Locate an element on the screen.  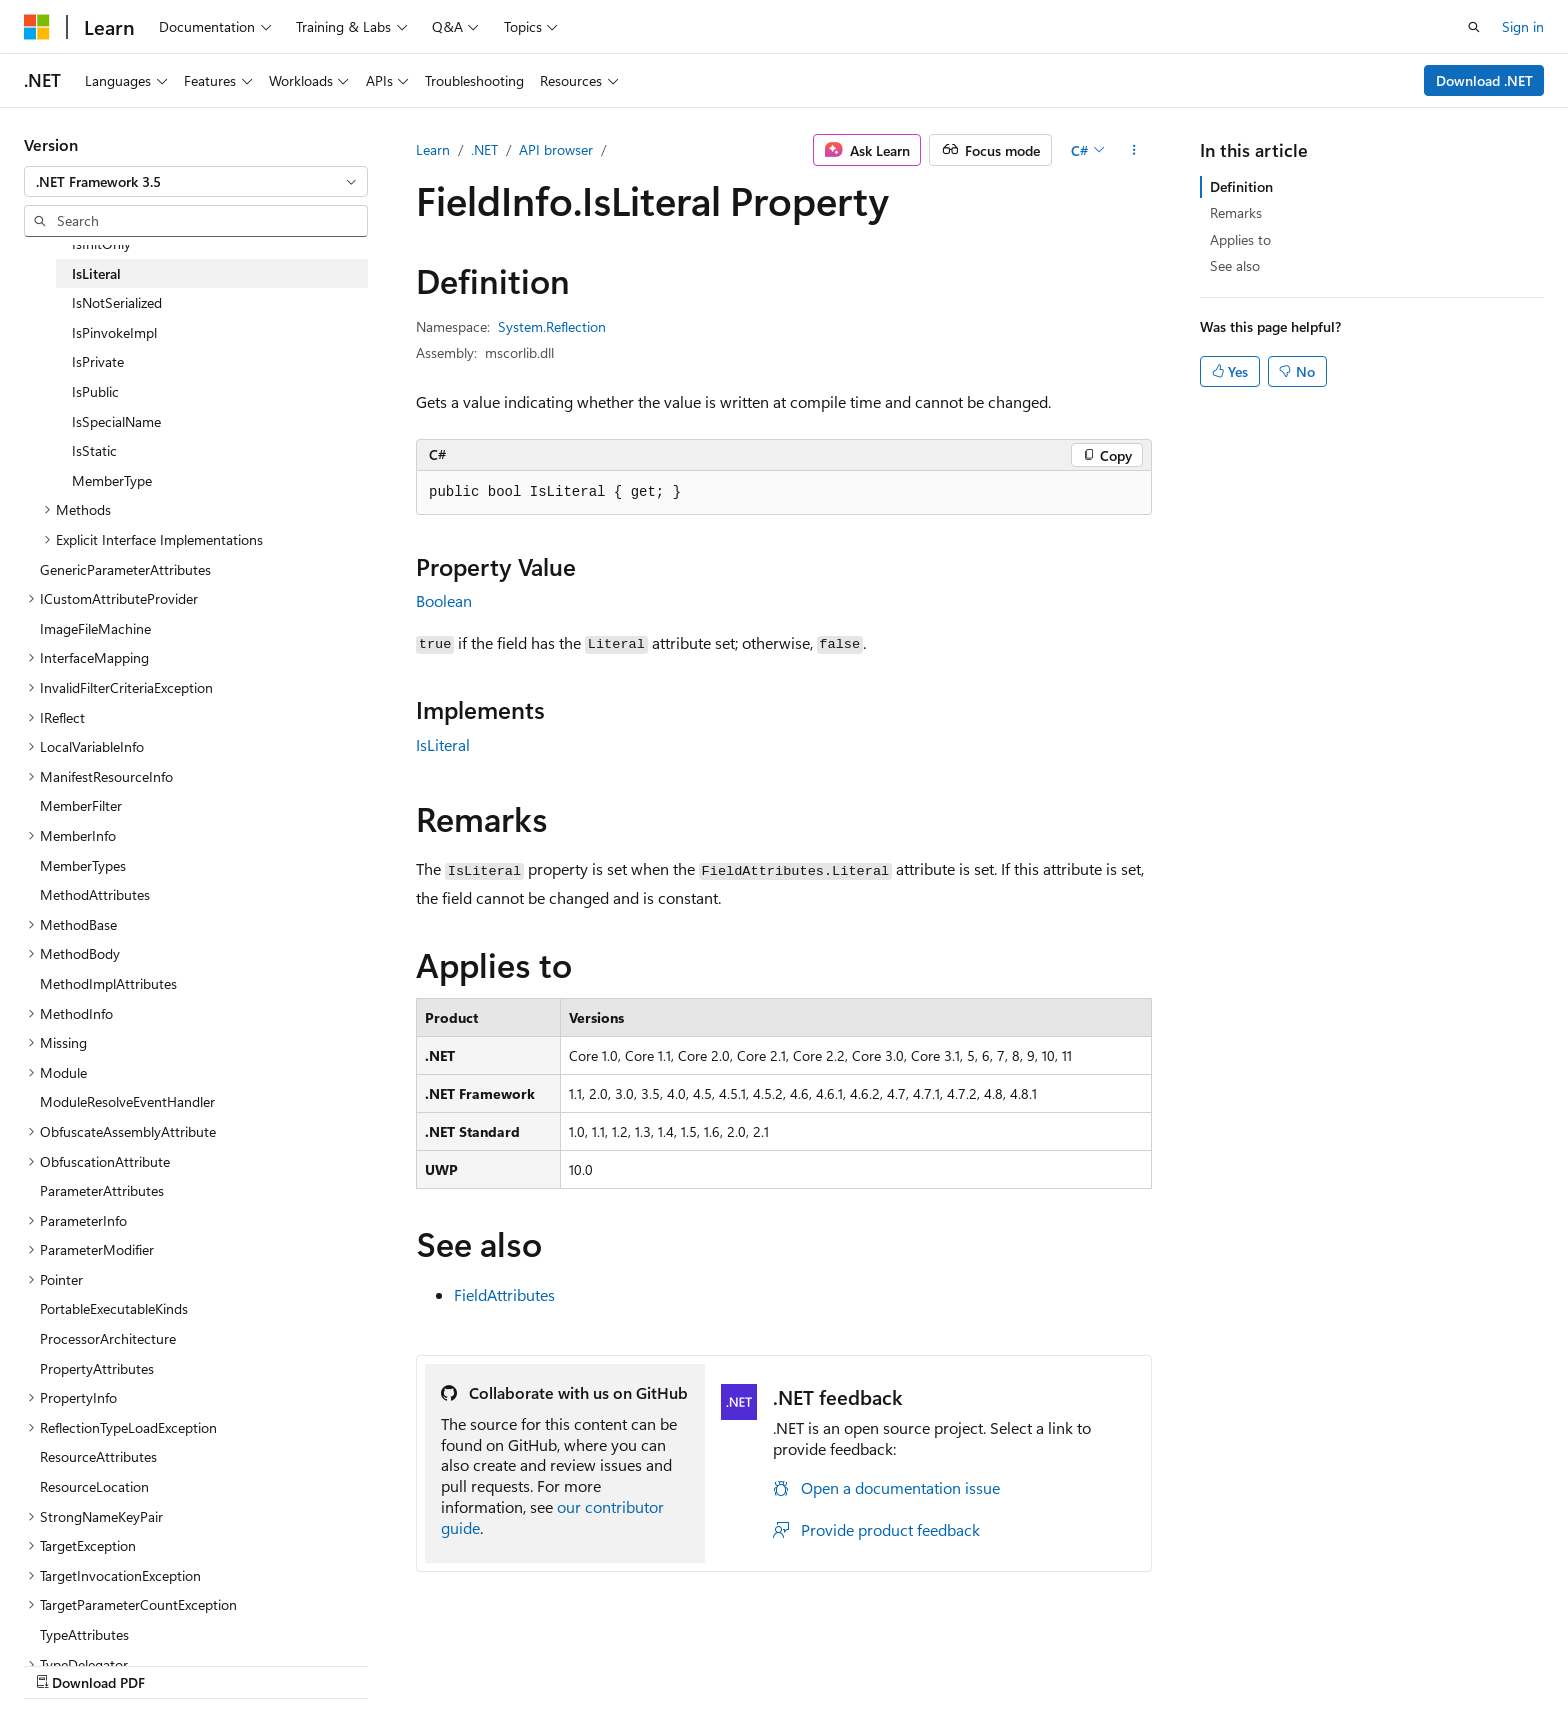
GenericParameterAttributes [treeitem] is located at coordinates (125, 569).